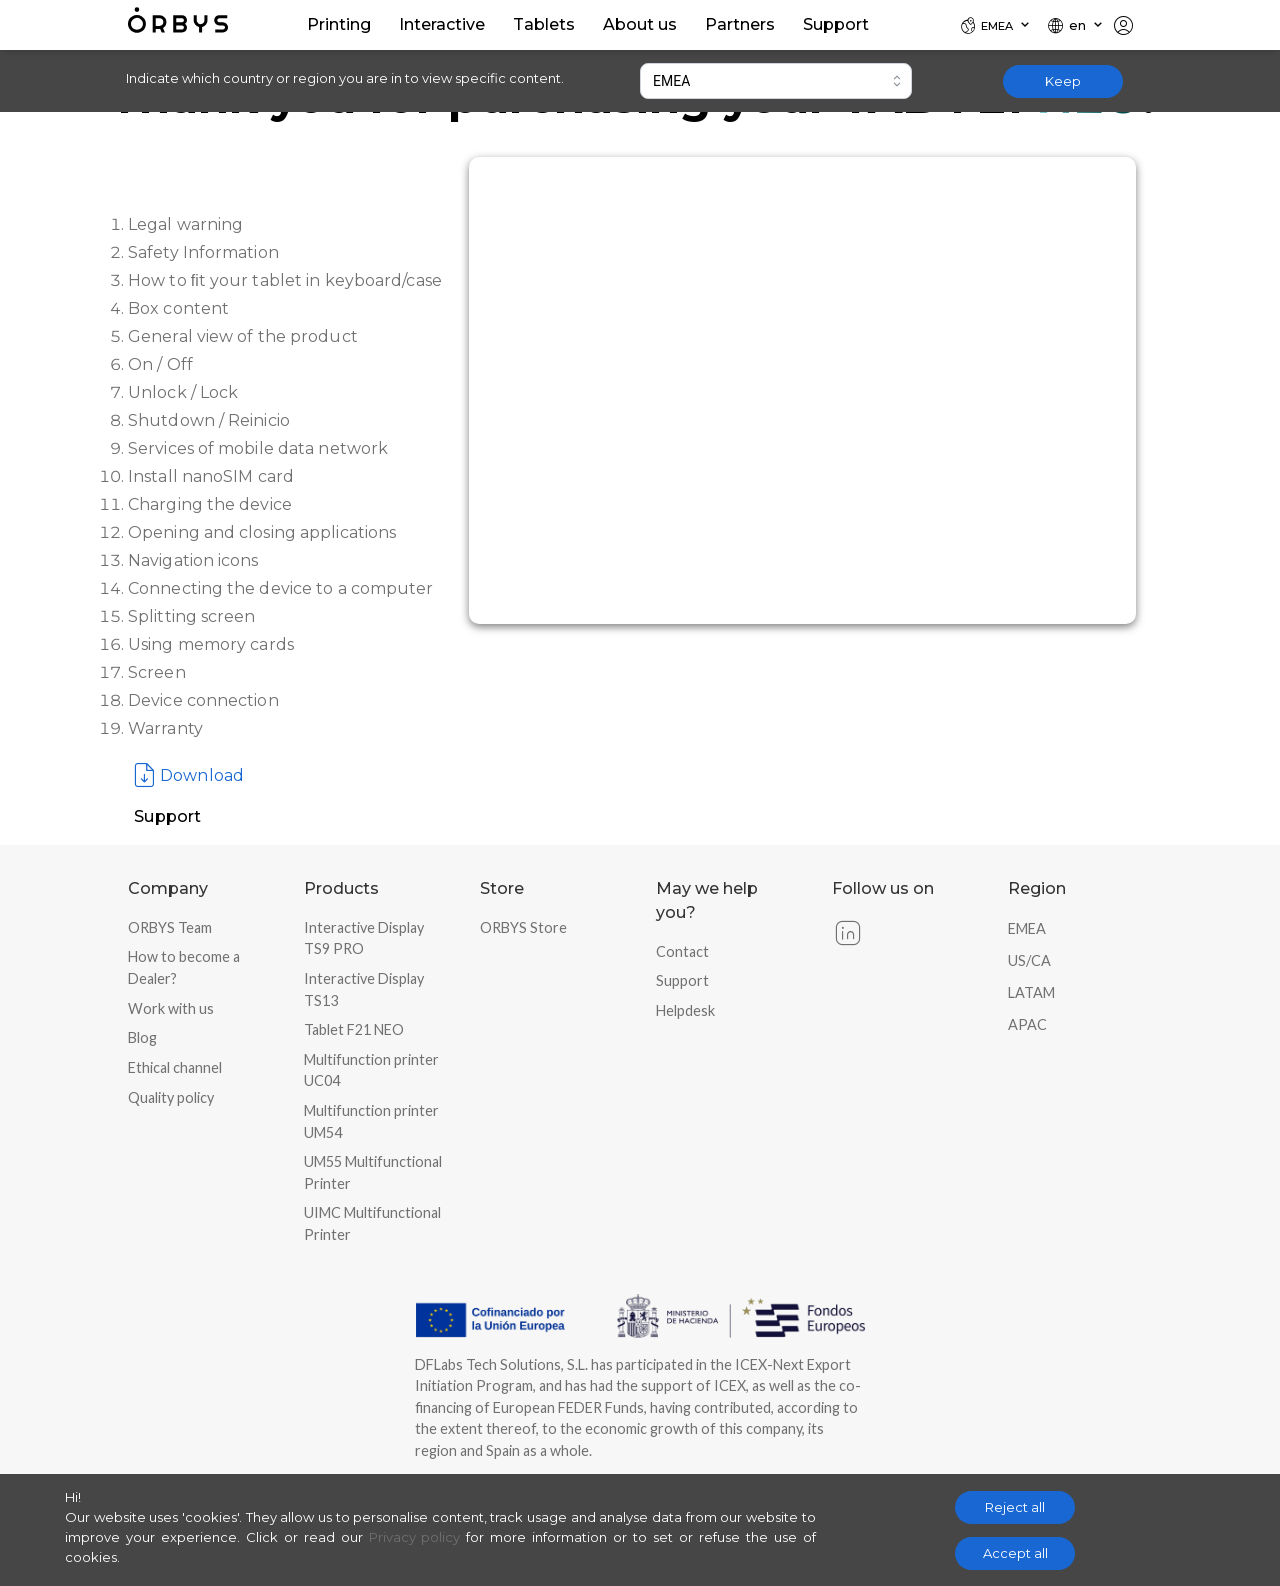  What do you see at coordinates (184, 967) in the screenshot?
I see `How to become a Dealer?` at bounding box center [184, 967].